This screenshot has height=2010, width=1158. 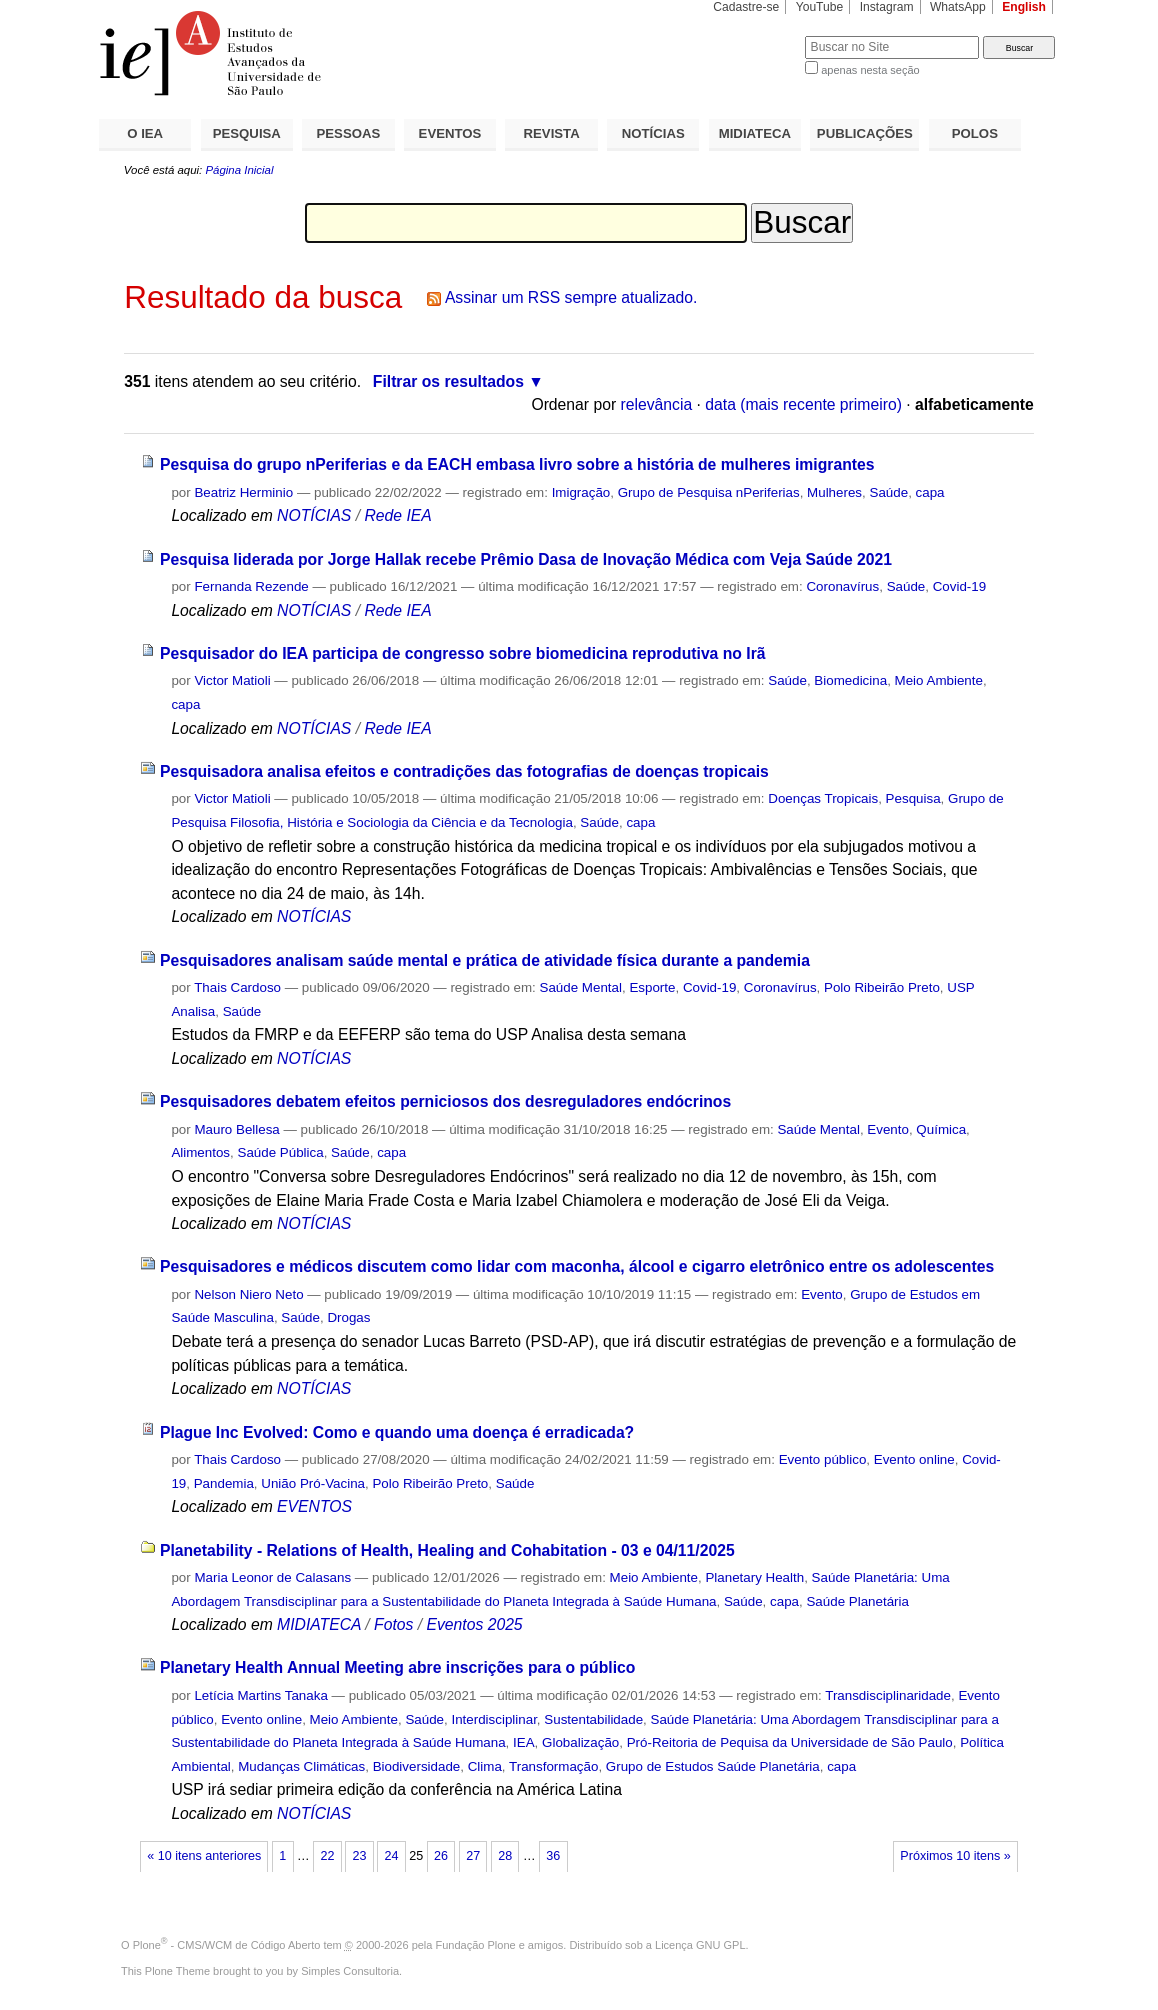 I want to click on Transdisciplinaridade, so click(x=888, y=1695).